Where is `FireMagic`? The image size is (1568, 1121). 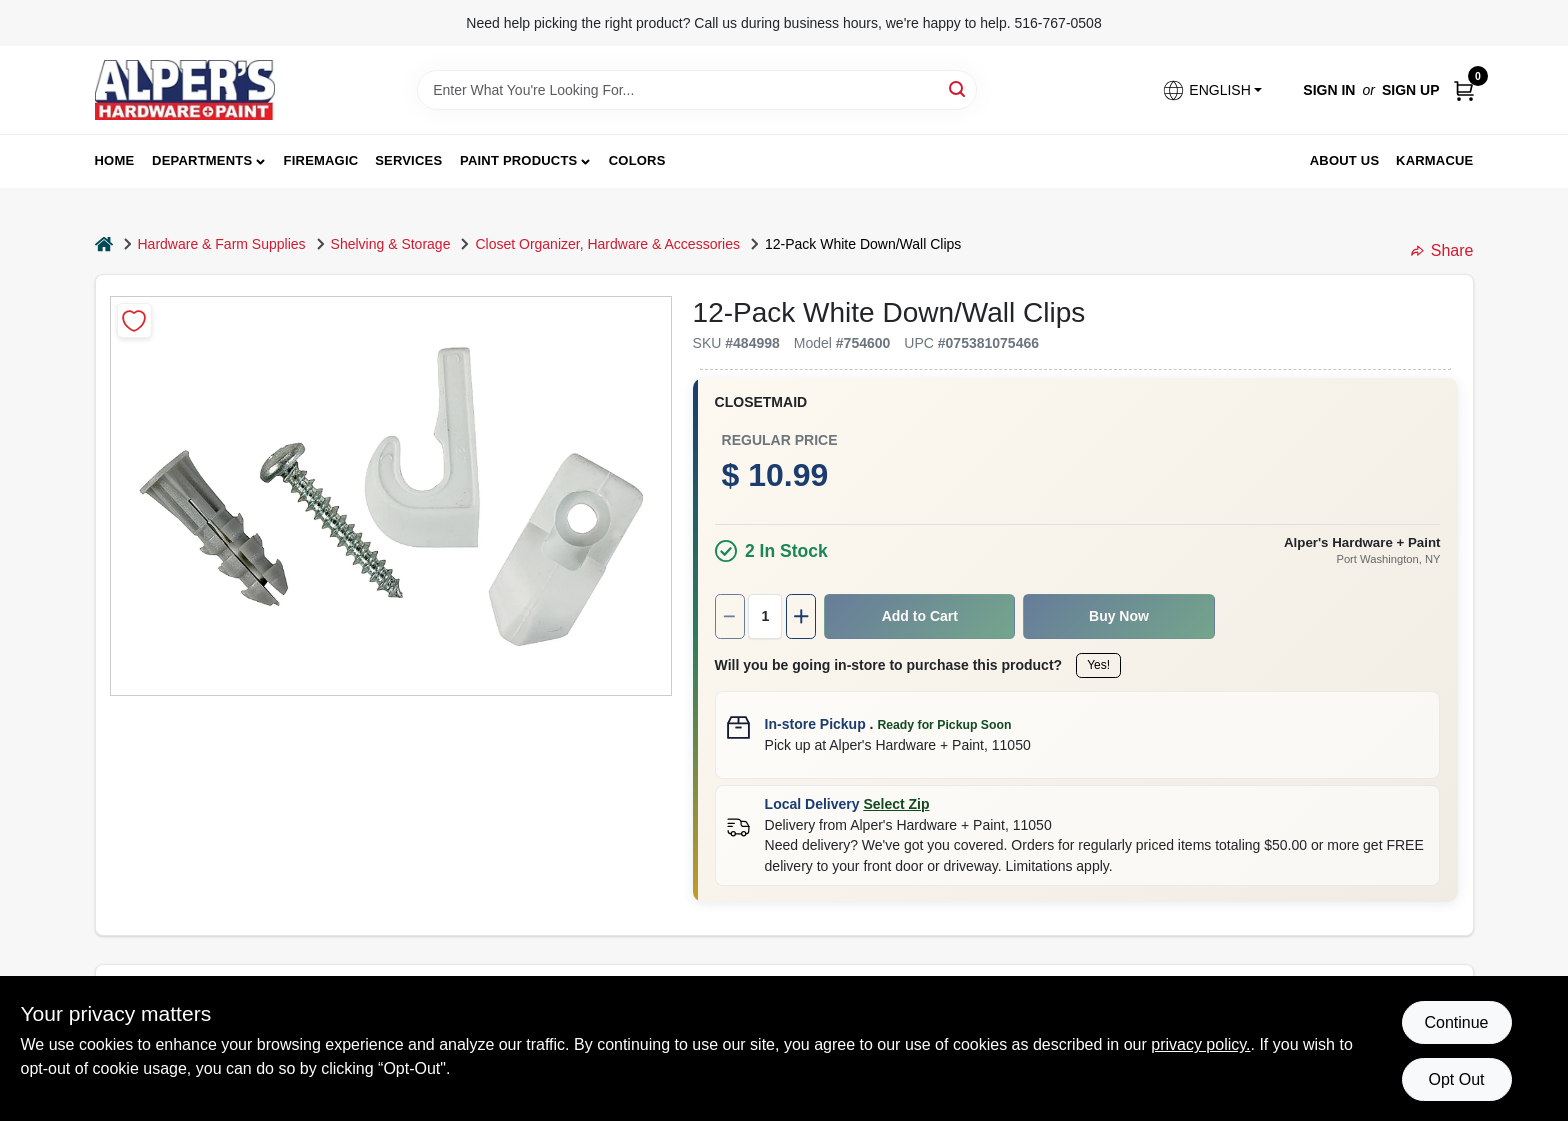 FireMagic is located at coordinates (321, 160).